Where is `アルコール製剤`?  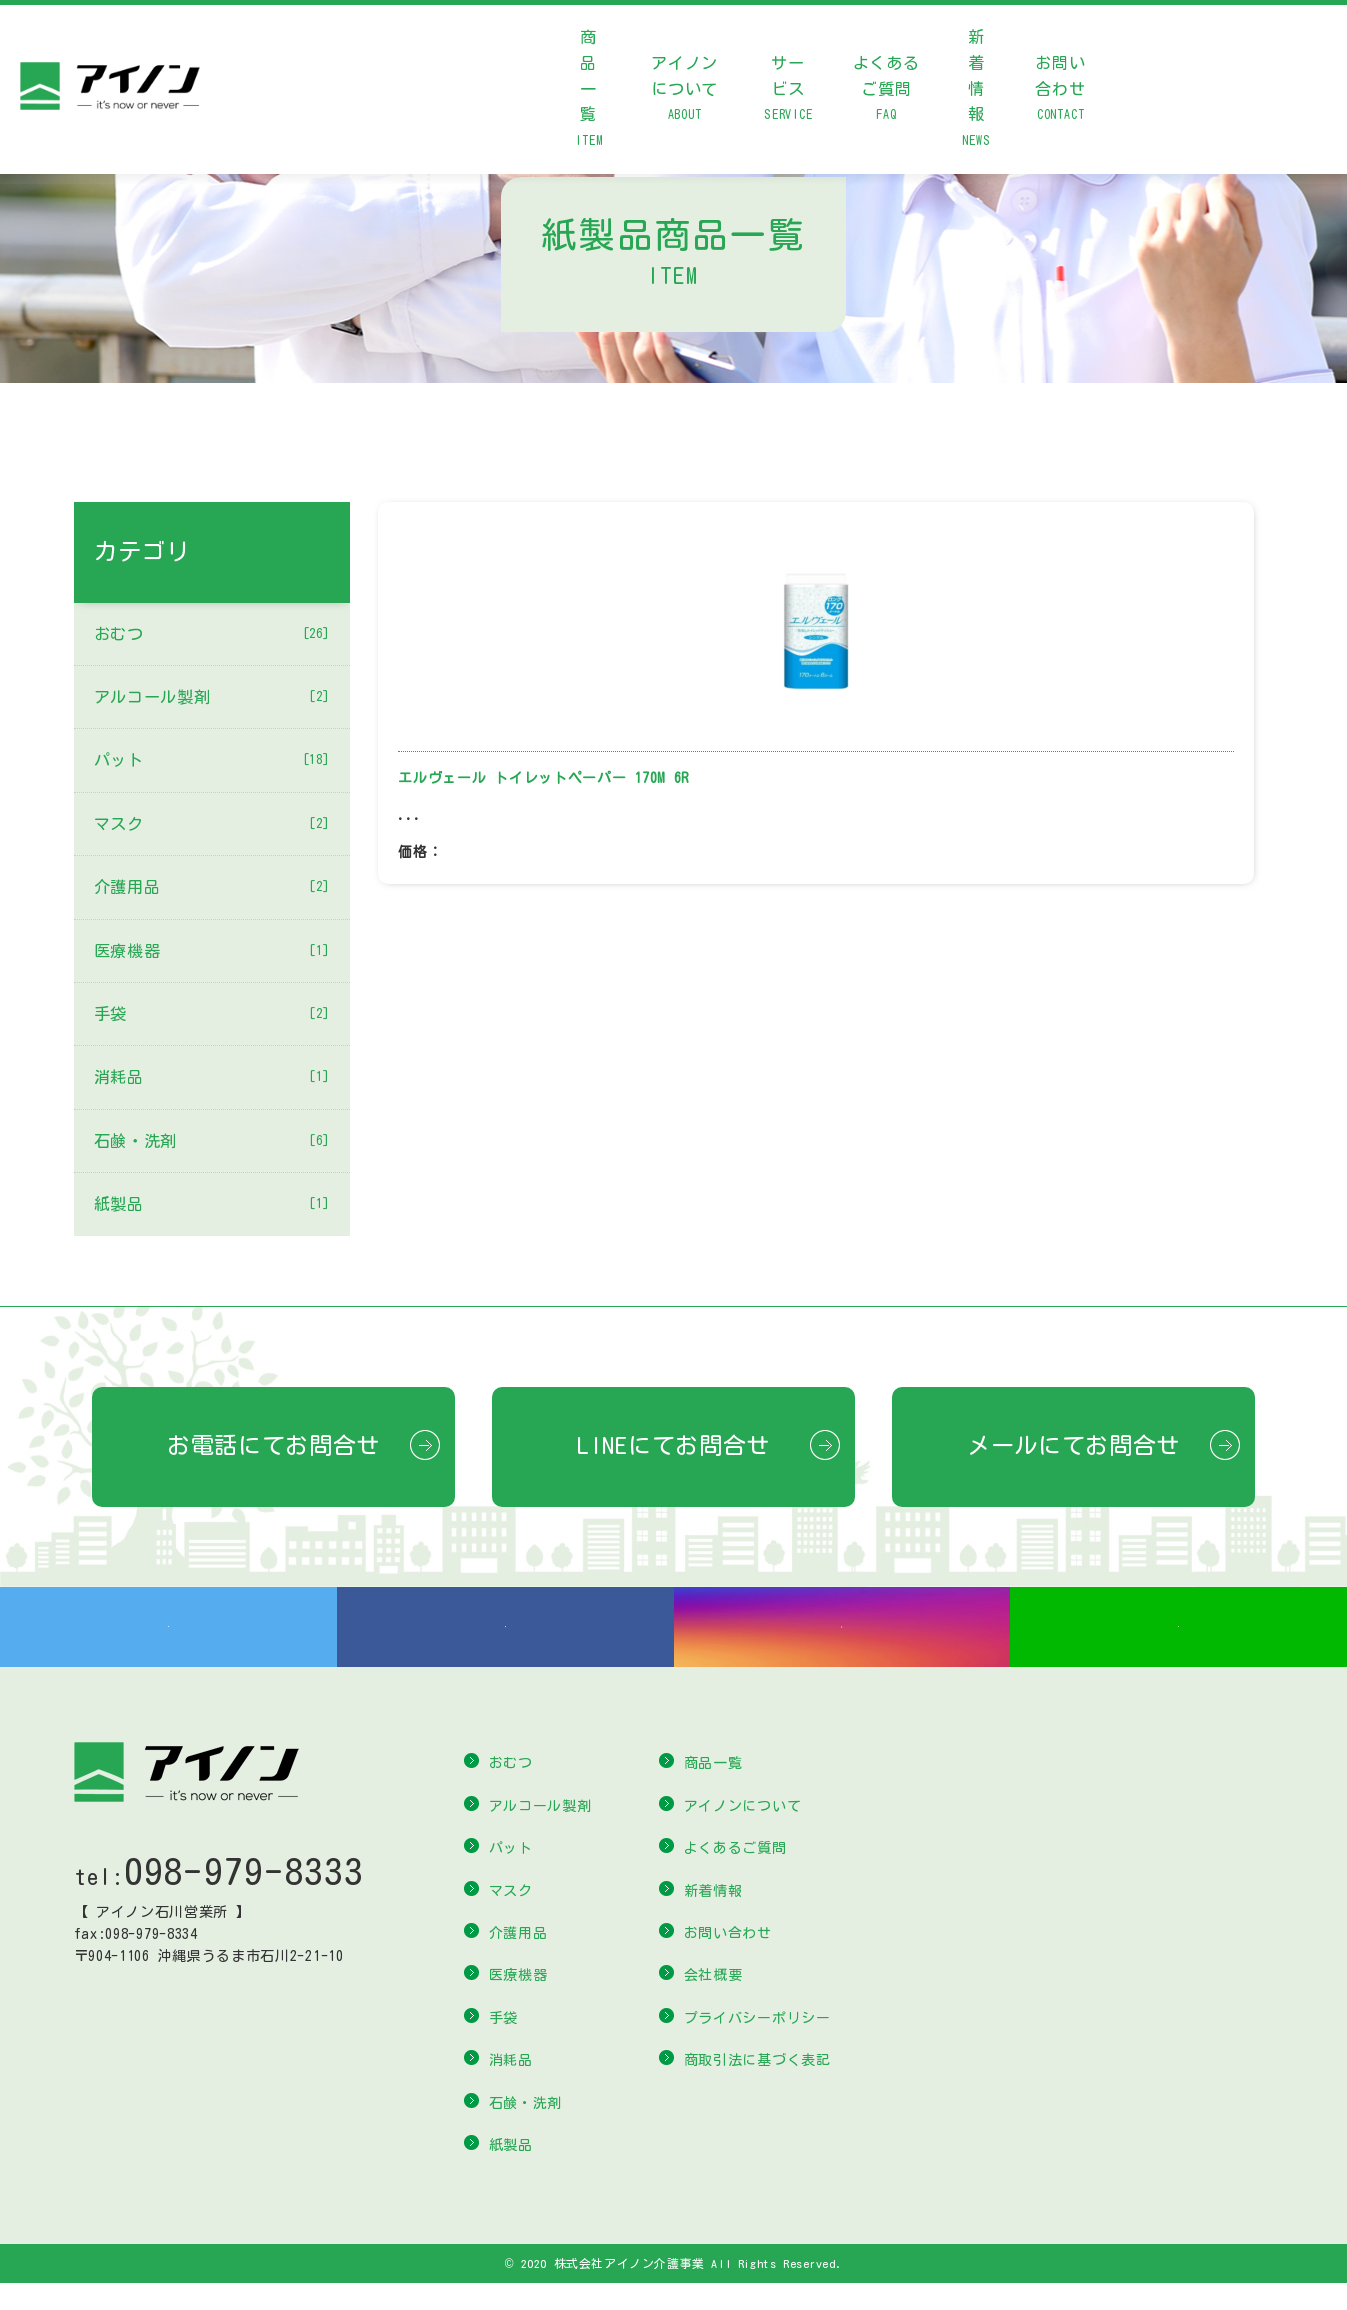
アルコール製剤 is located at coordinates (212, 697).